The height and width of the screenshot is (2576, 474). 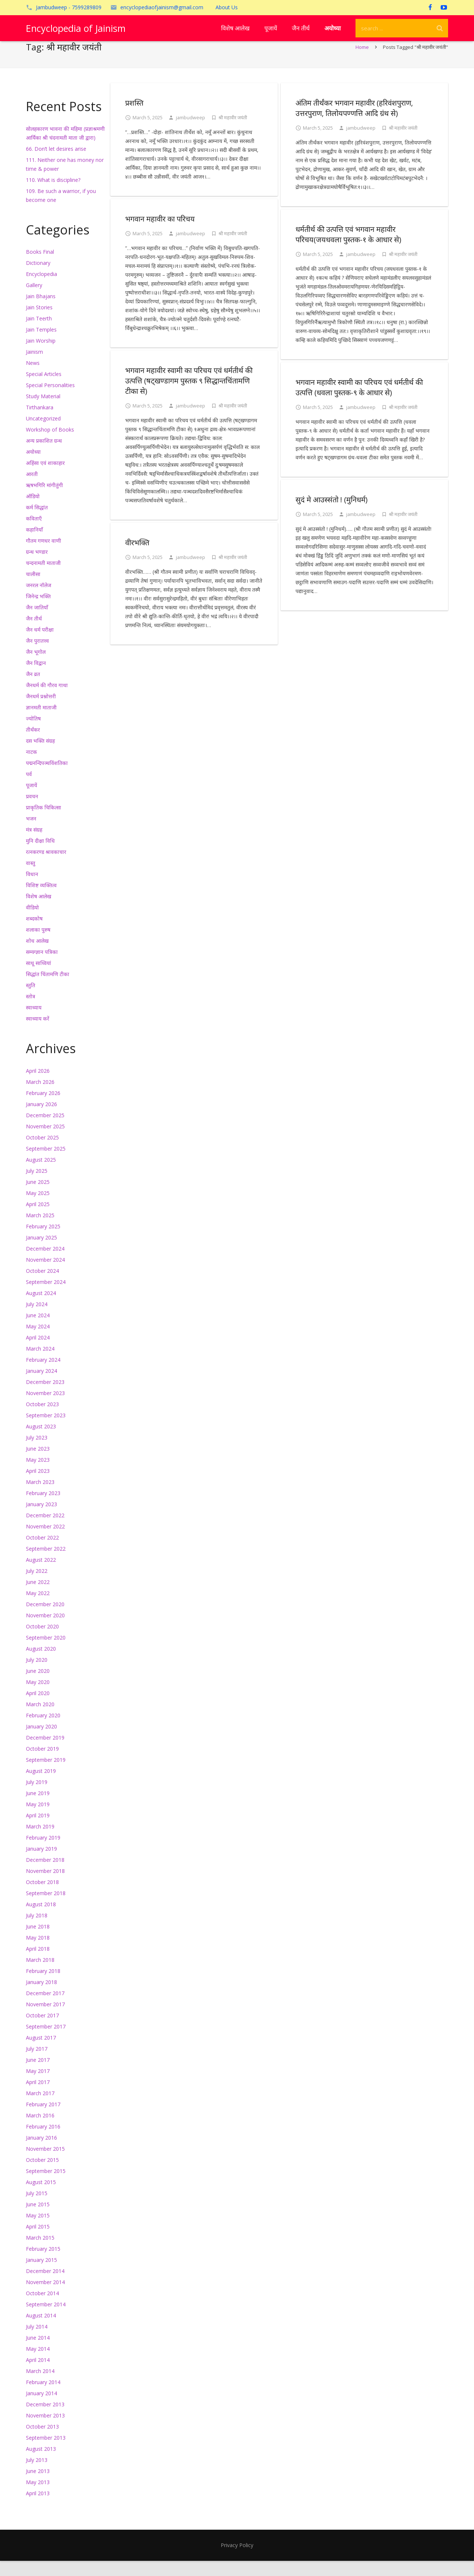 I want to click on May 2025, so click(x=38, y=1208).